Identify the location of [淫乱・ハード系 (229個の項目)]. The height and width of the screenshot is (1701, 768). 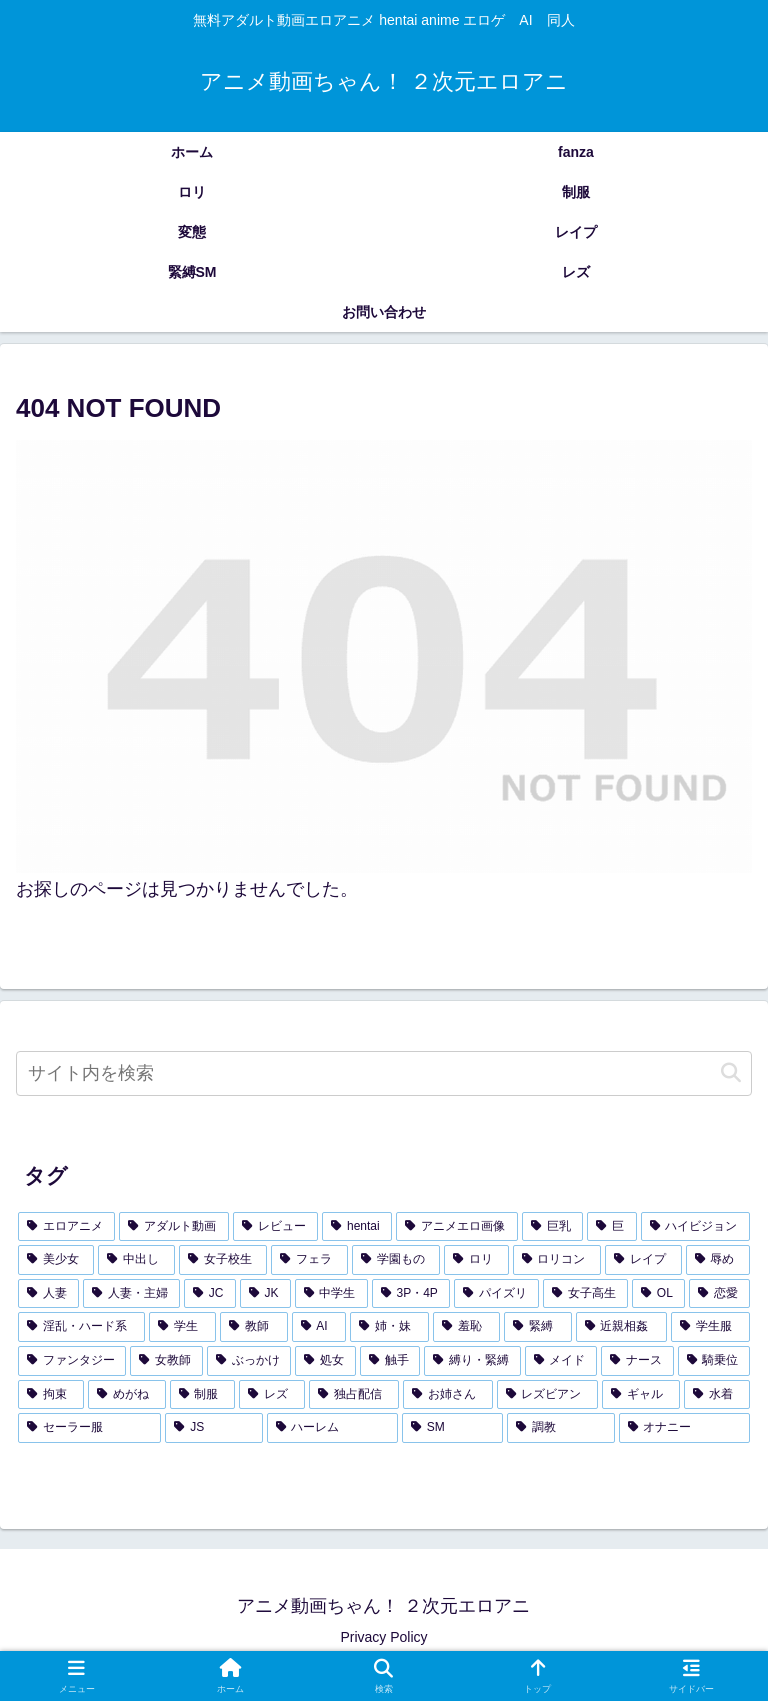
(81, 1327).